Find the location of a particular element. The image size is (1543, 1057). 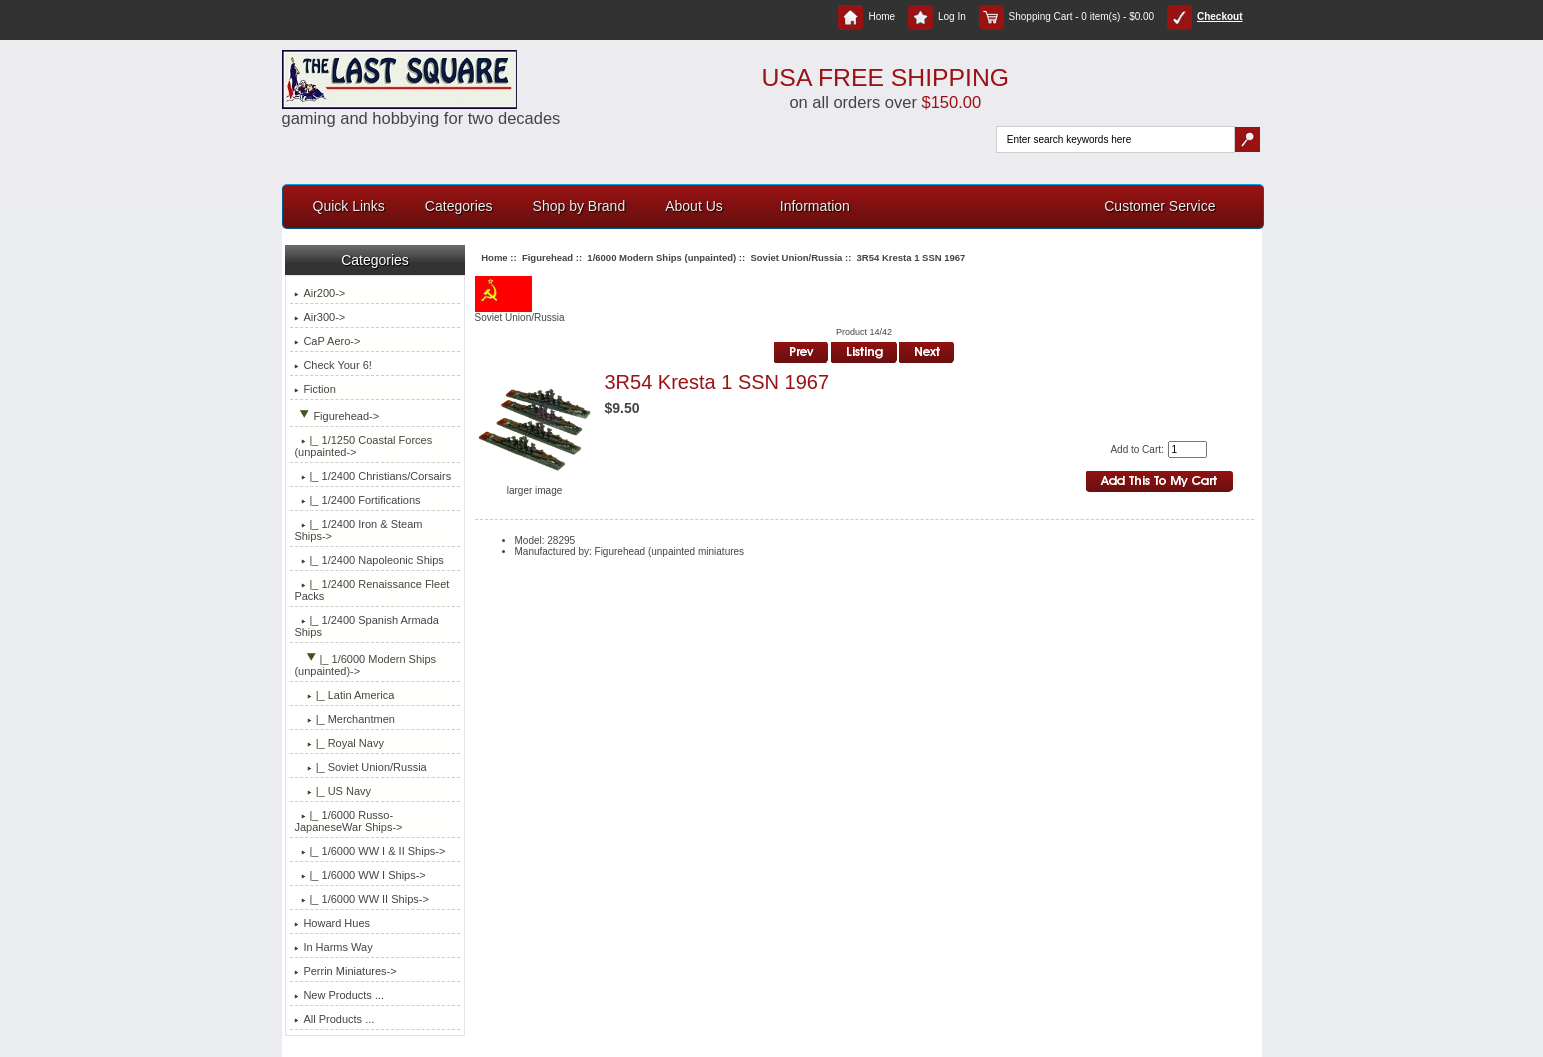

|_ 1/6000 WW I Ships-> is located at coordinates (359, 875).